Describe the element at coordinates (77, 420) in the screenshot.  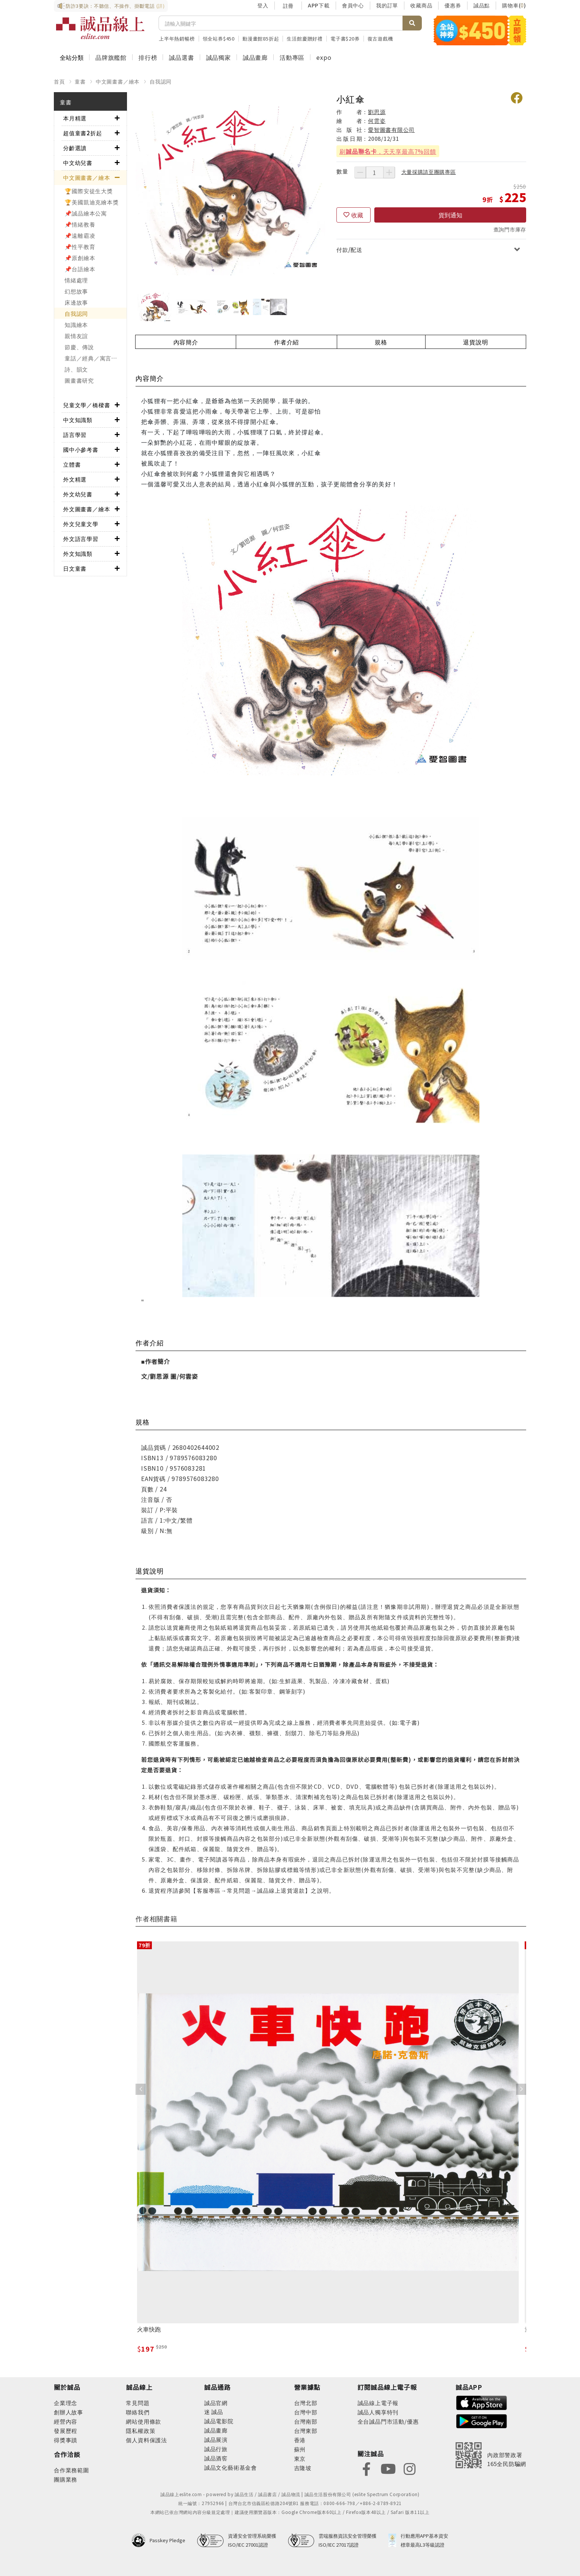
I see `中文知識類` at that location.